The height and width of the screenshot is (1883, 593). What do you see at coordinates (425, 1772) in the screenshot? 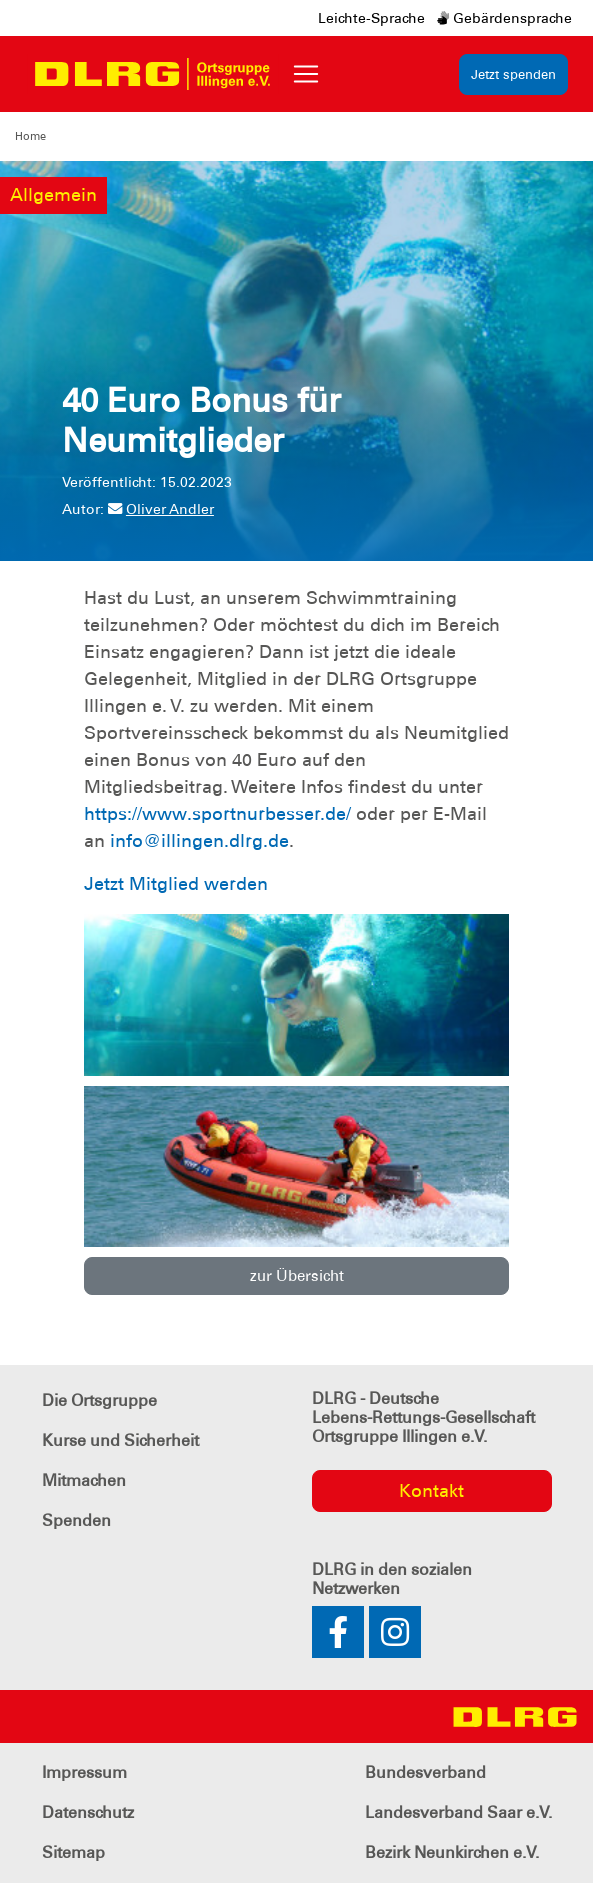
I see `Bundesverband` at bounding box center [425, 1772].